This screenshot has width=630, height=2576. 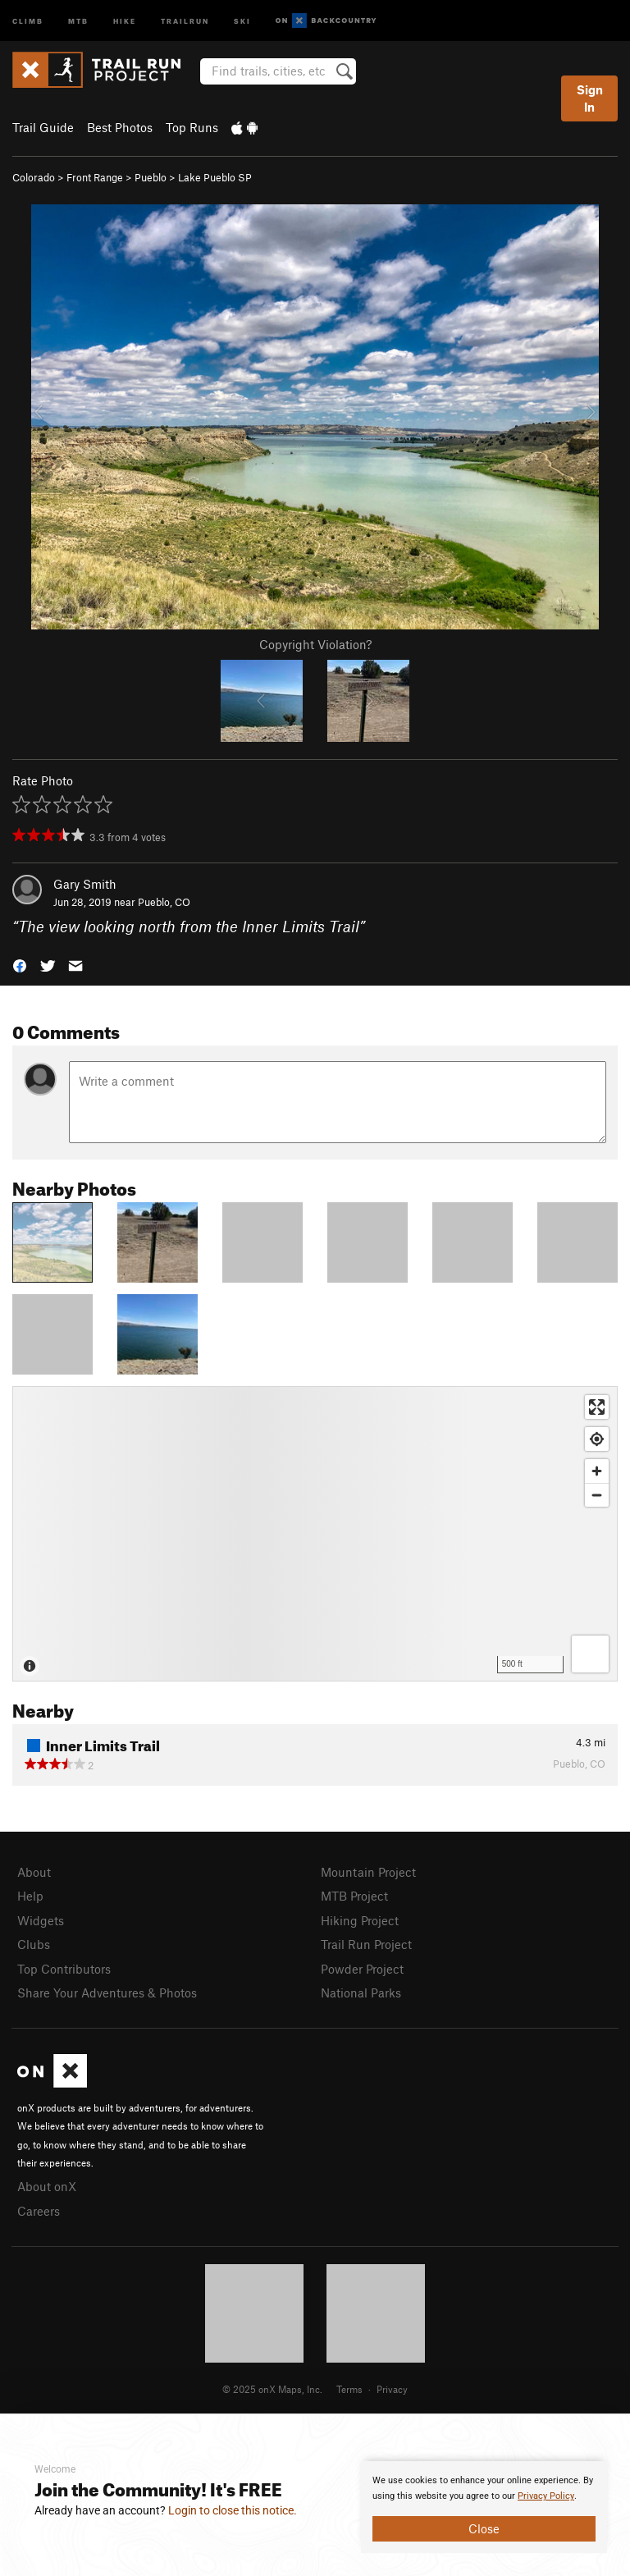 I want to click on About, so click(x=34, y=1872).